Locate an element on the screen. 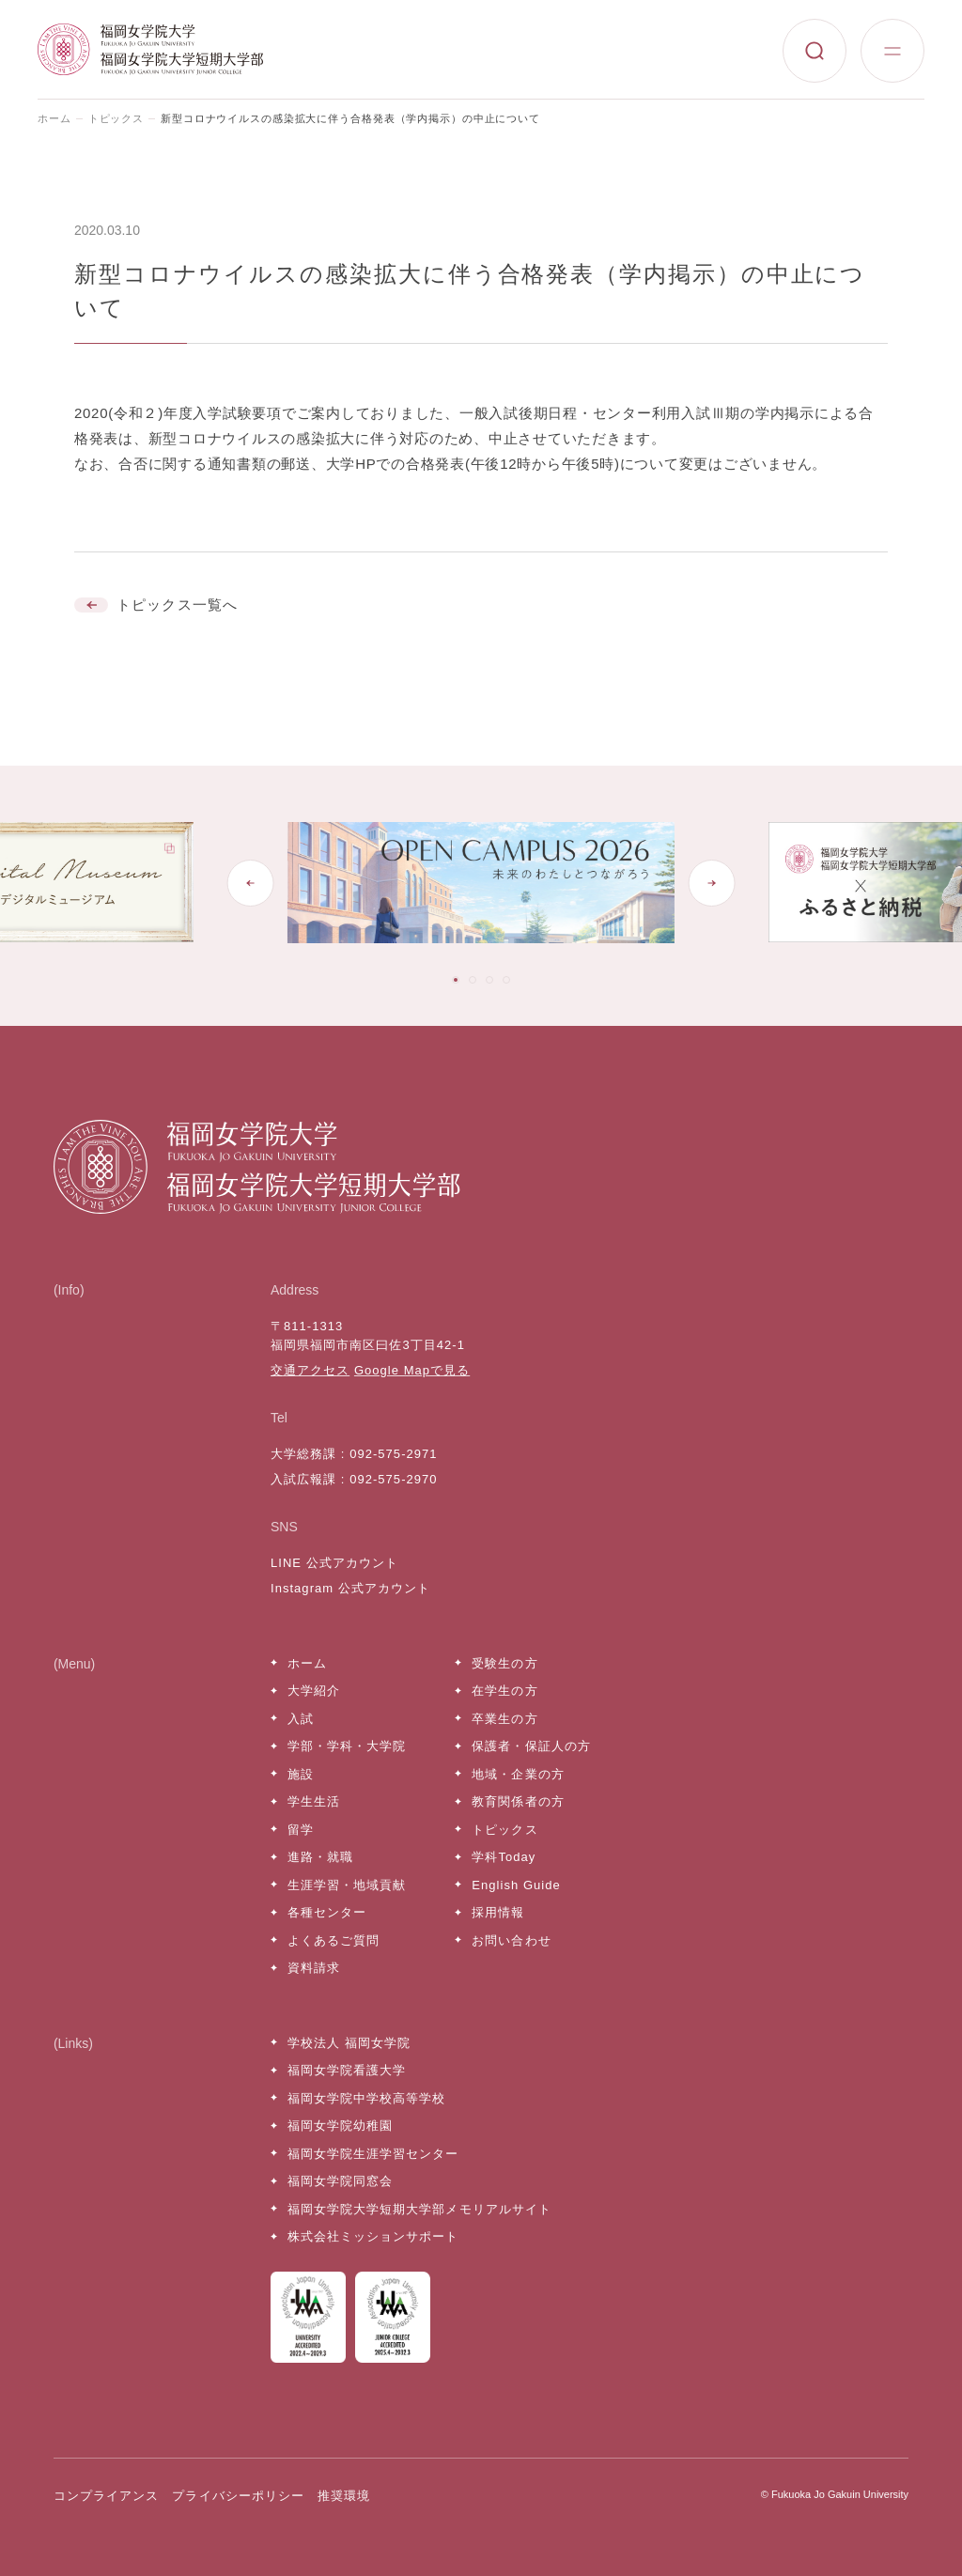 The image size is (962, 2576). お問い合わせ is located at coordinates (511, 1940).